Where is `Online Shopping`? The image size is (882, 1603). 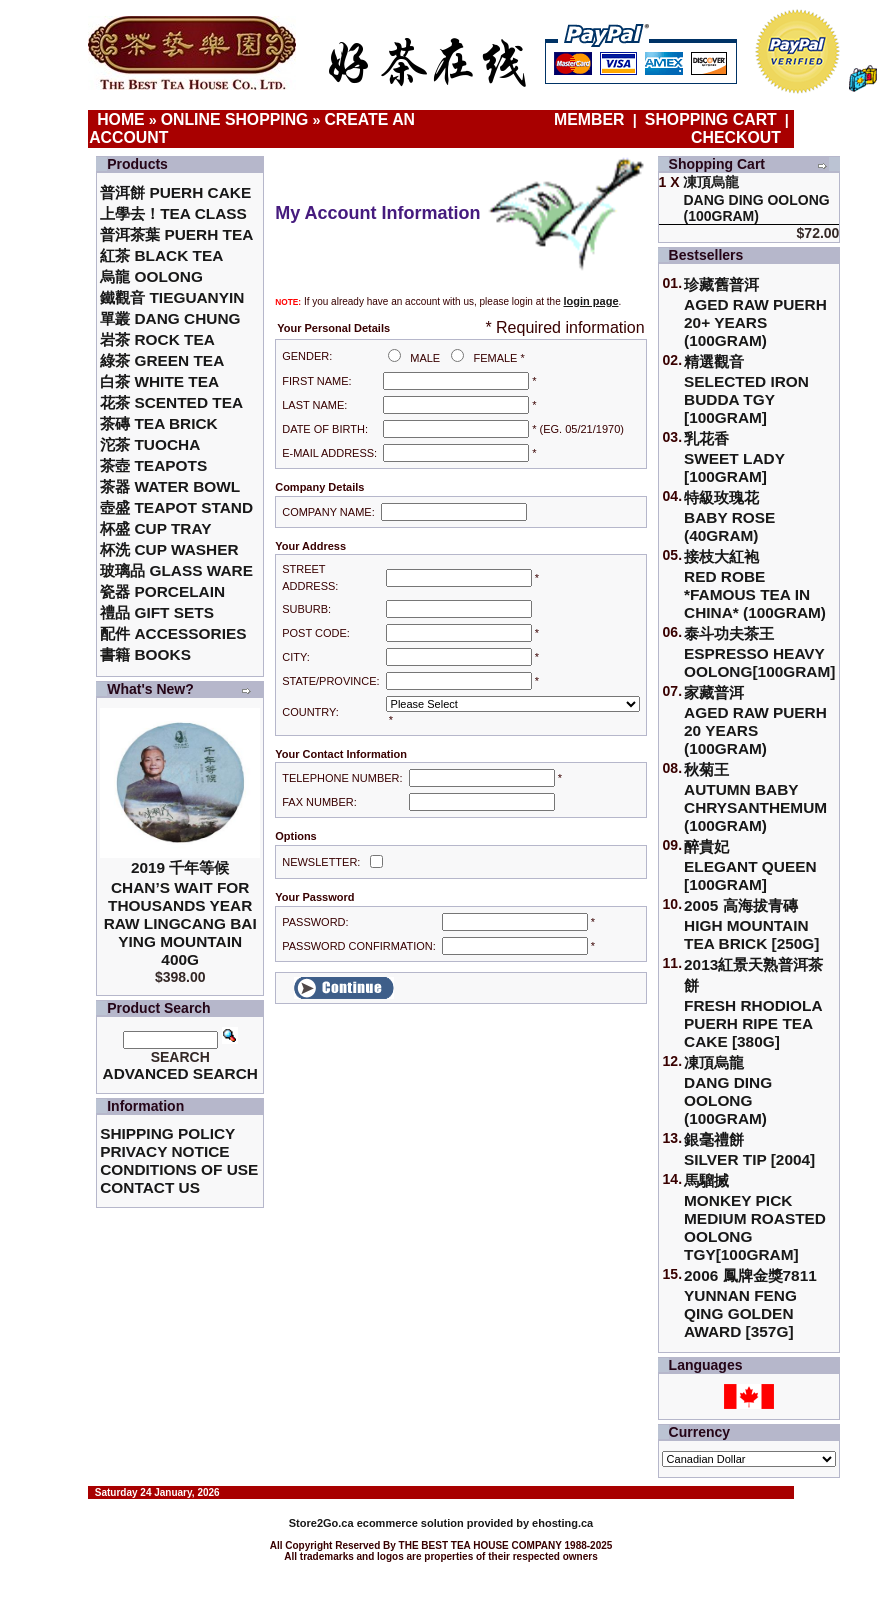 Online Shopping is located at coordinates (235, 119).